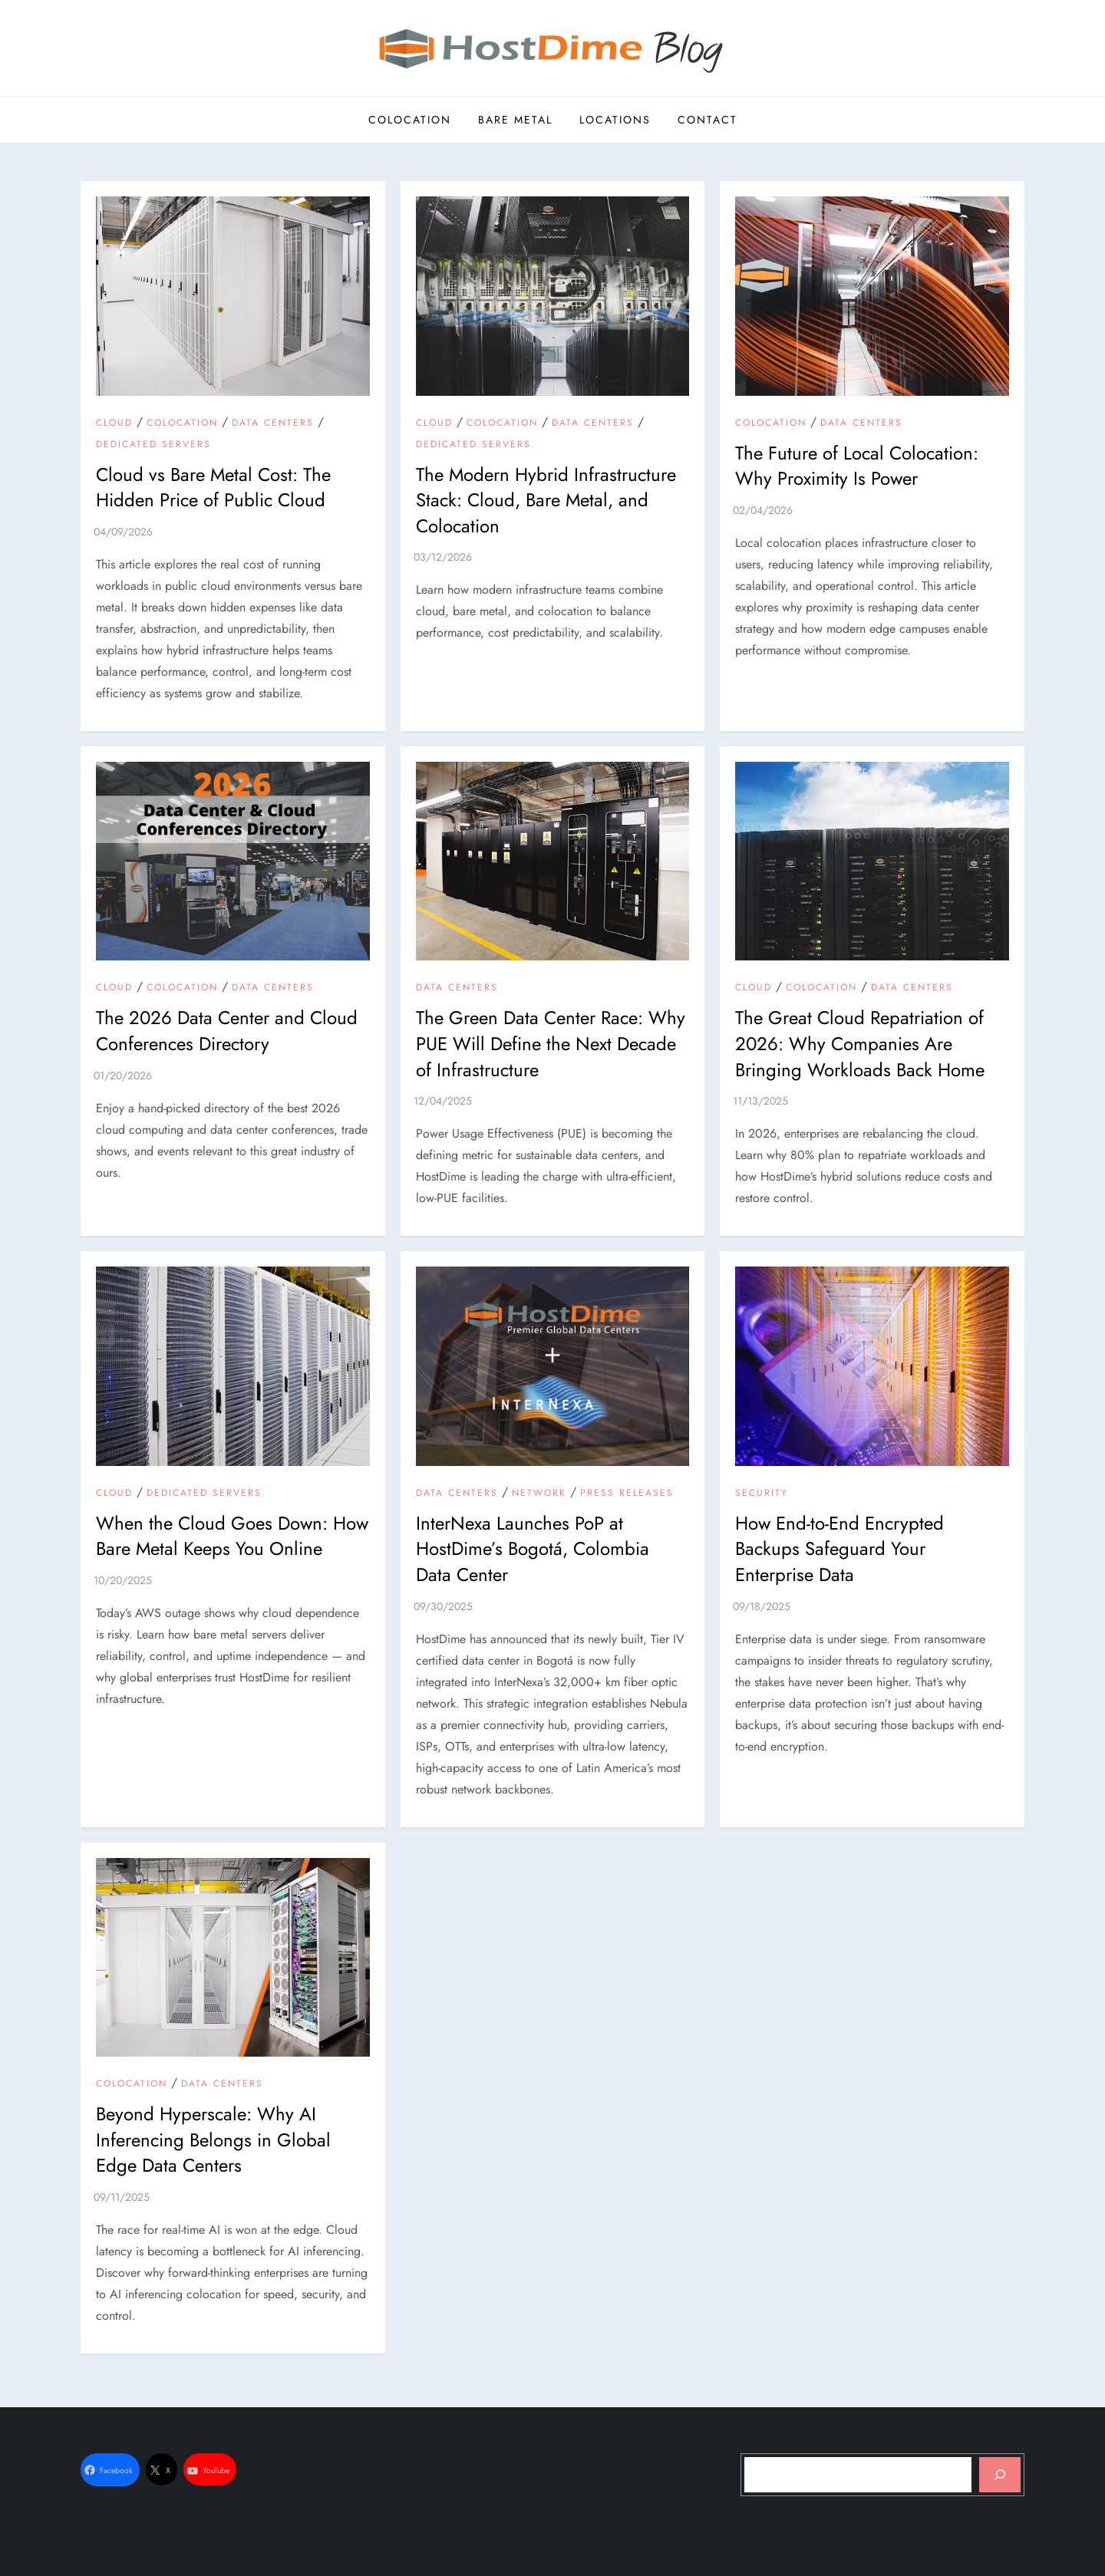 This screenshot has height=2576, width=1105. What do you see at coordinates (1000, 2474) in the screenshot?
I see `[Search]` at bounding box center [1000, 2474].